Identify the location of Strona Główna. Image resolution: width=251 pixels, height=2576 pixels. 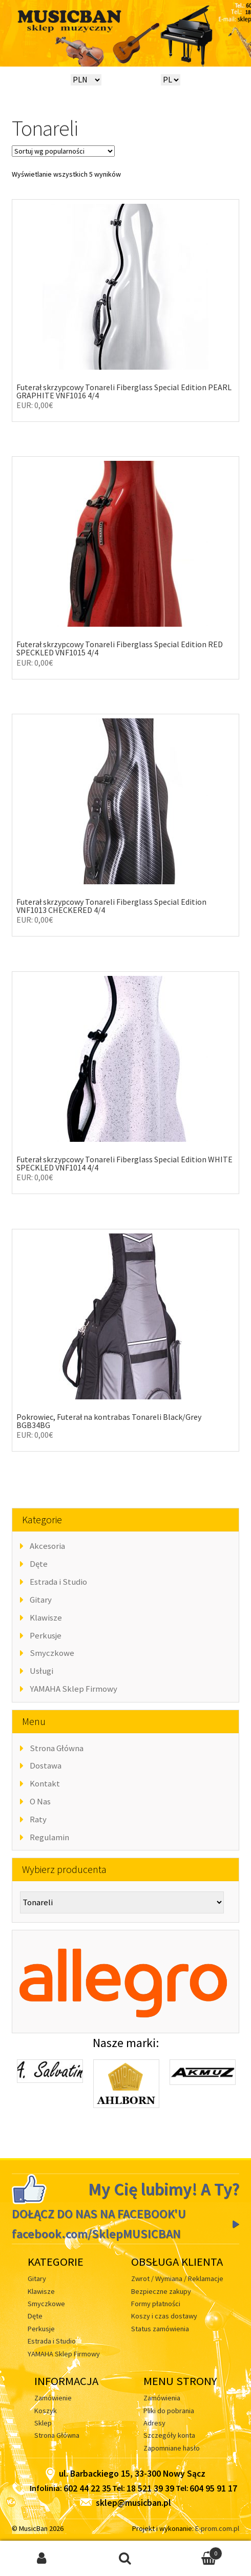
(56, 1748).